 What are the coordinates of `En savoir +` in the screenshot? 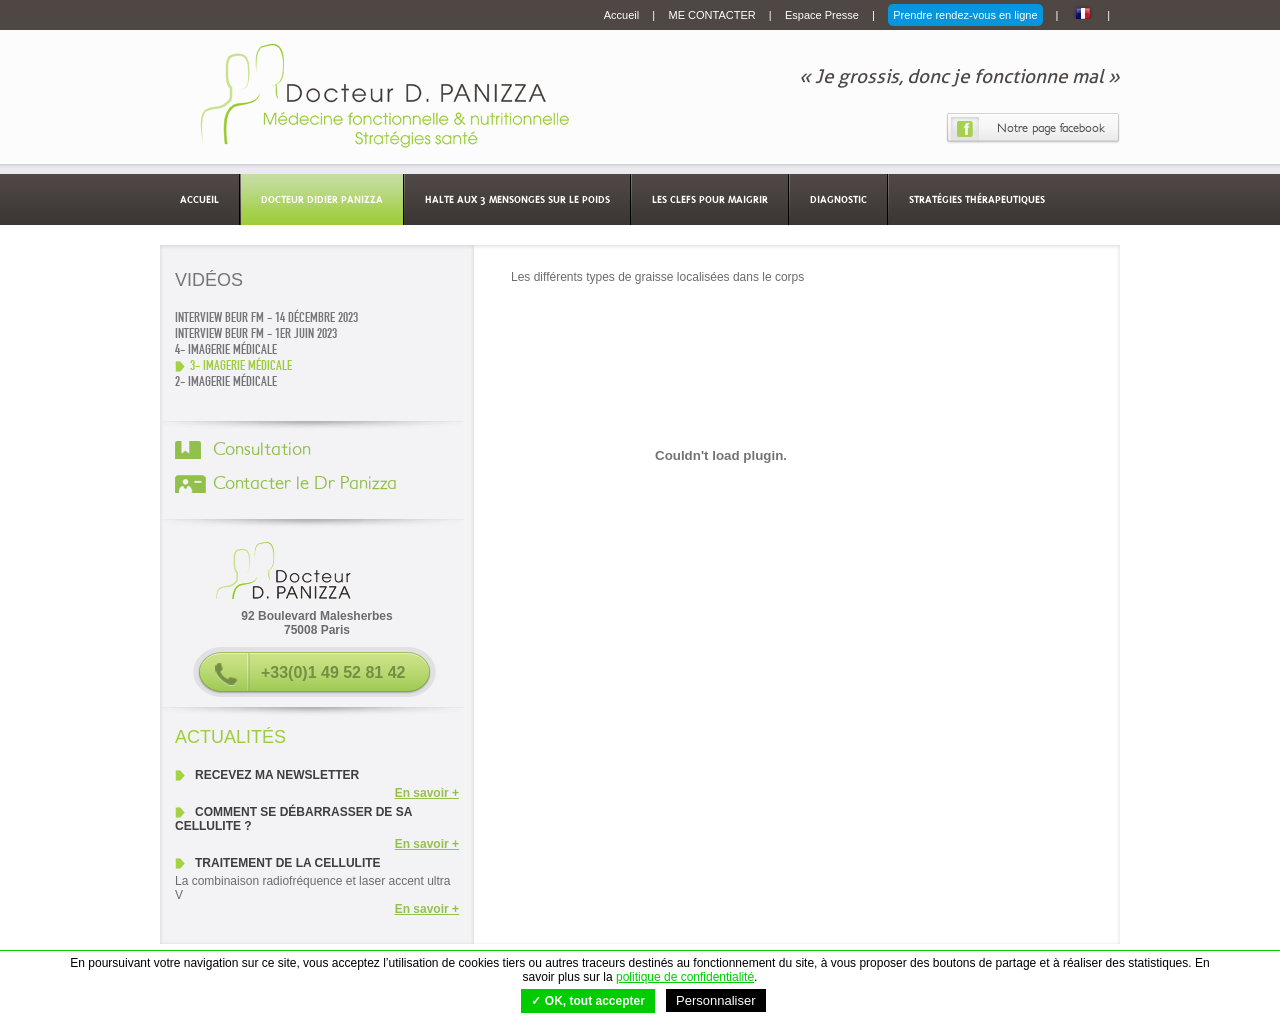 It's located at (427, 793).